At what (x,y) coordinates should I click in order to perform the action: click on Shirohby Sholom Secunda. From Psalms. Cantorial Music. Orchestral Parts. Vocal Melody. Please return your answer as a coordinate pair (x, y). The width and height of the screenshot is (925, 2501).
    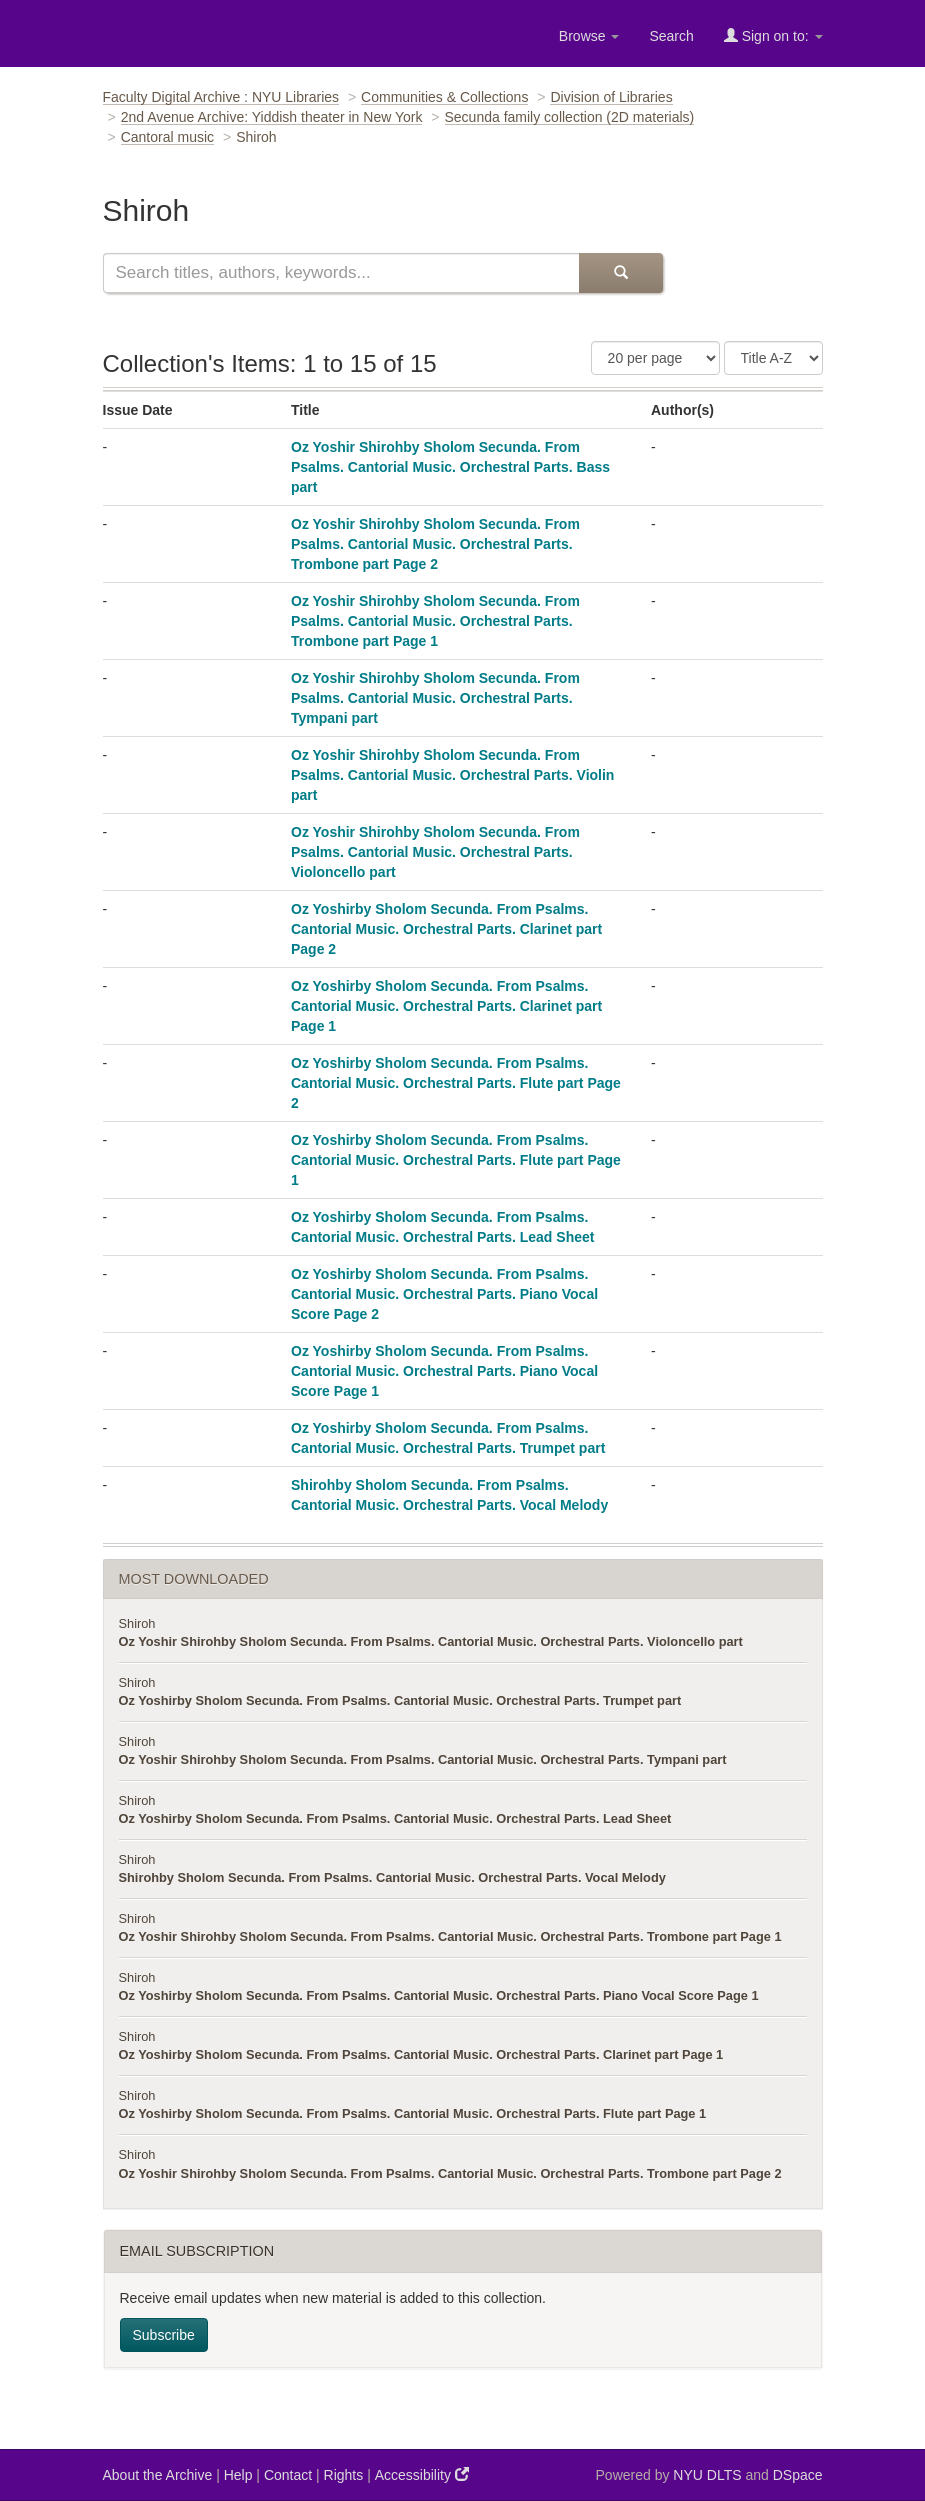
    Looking at the image, I should click on (392, 1877).